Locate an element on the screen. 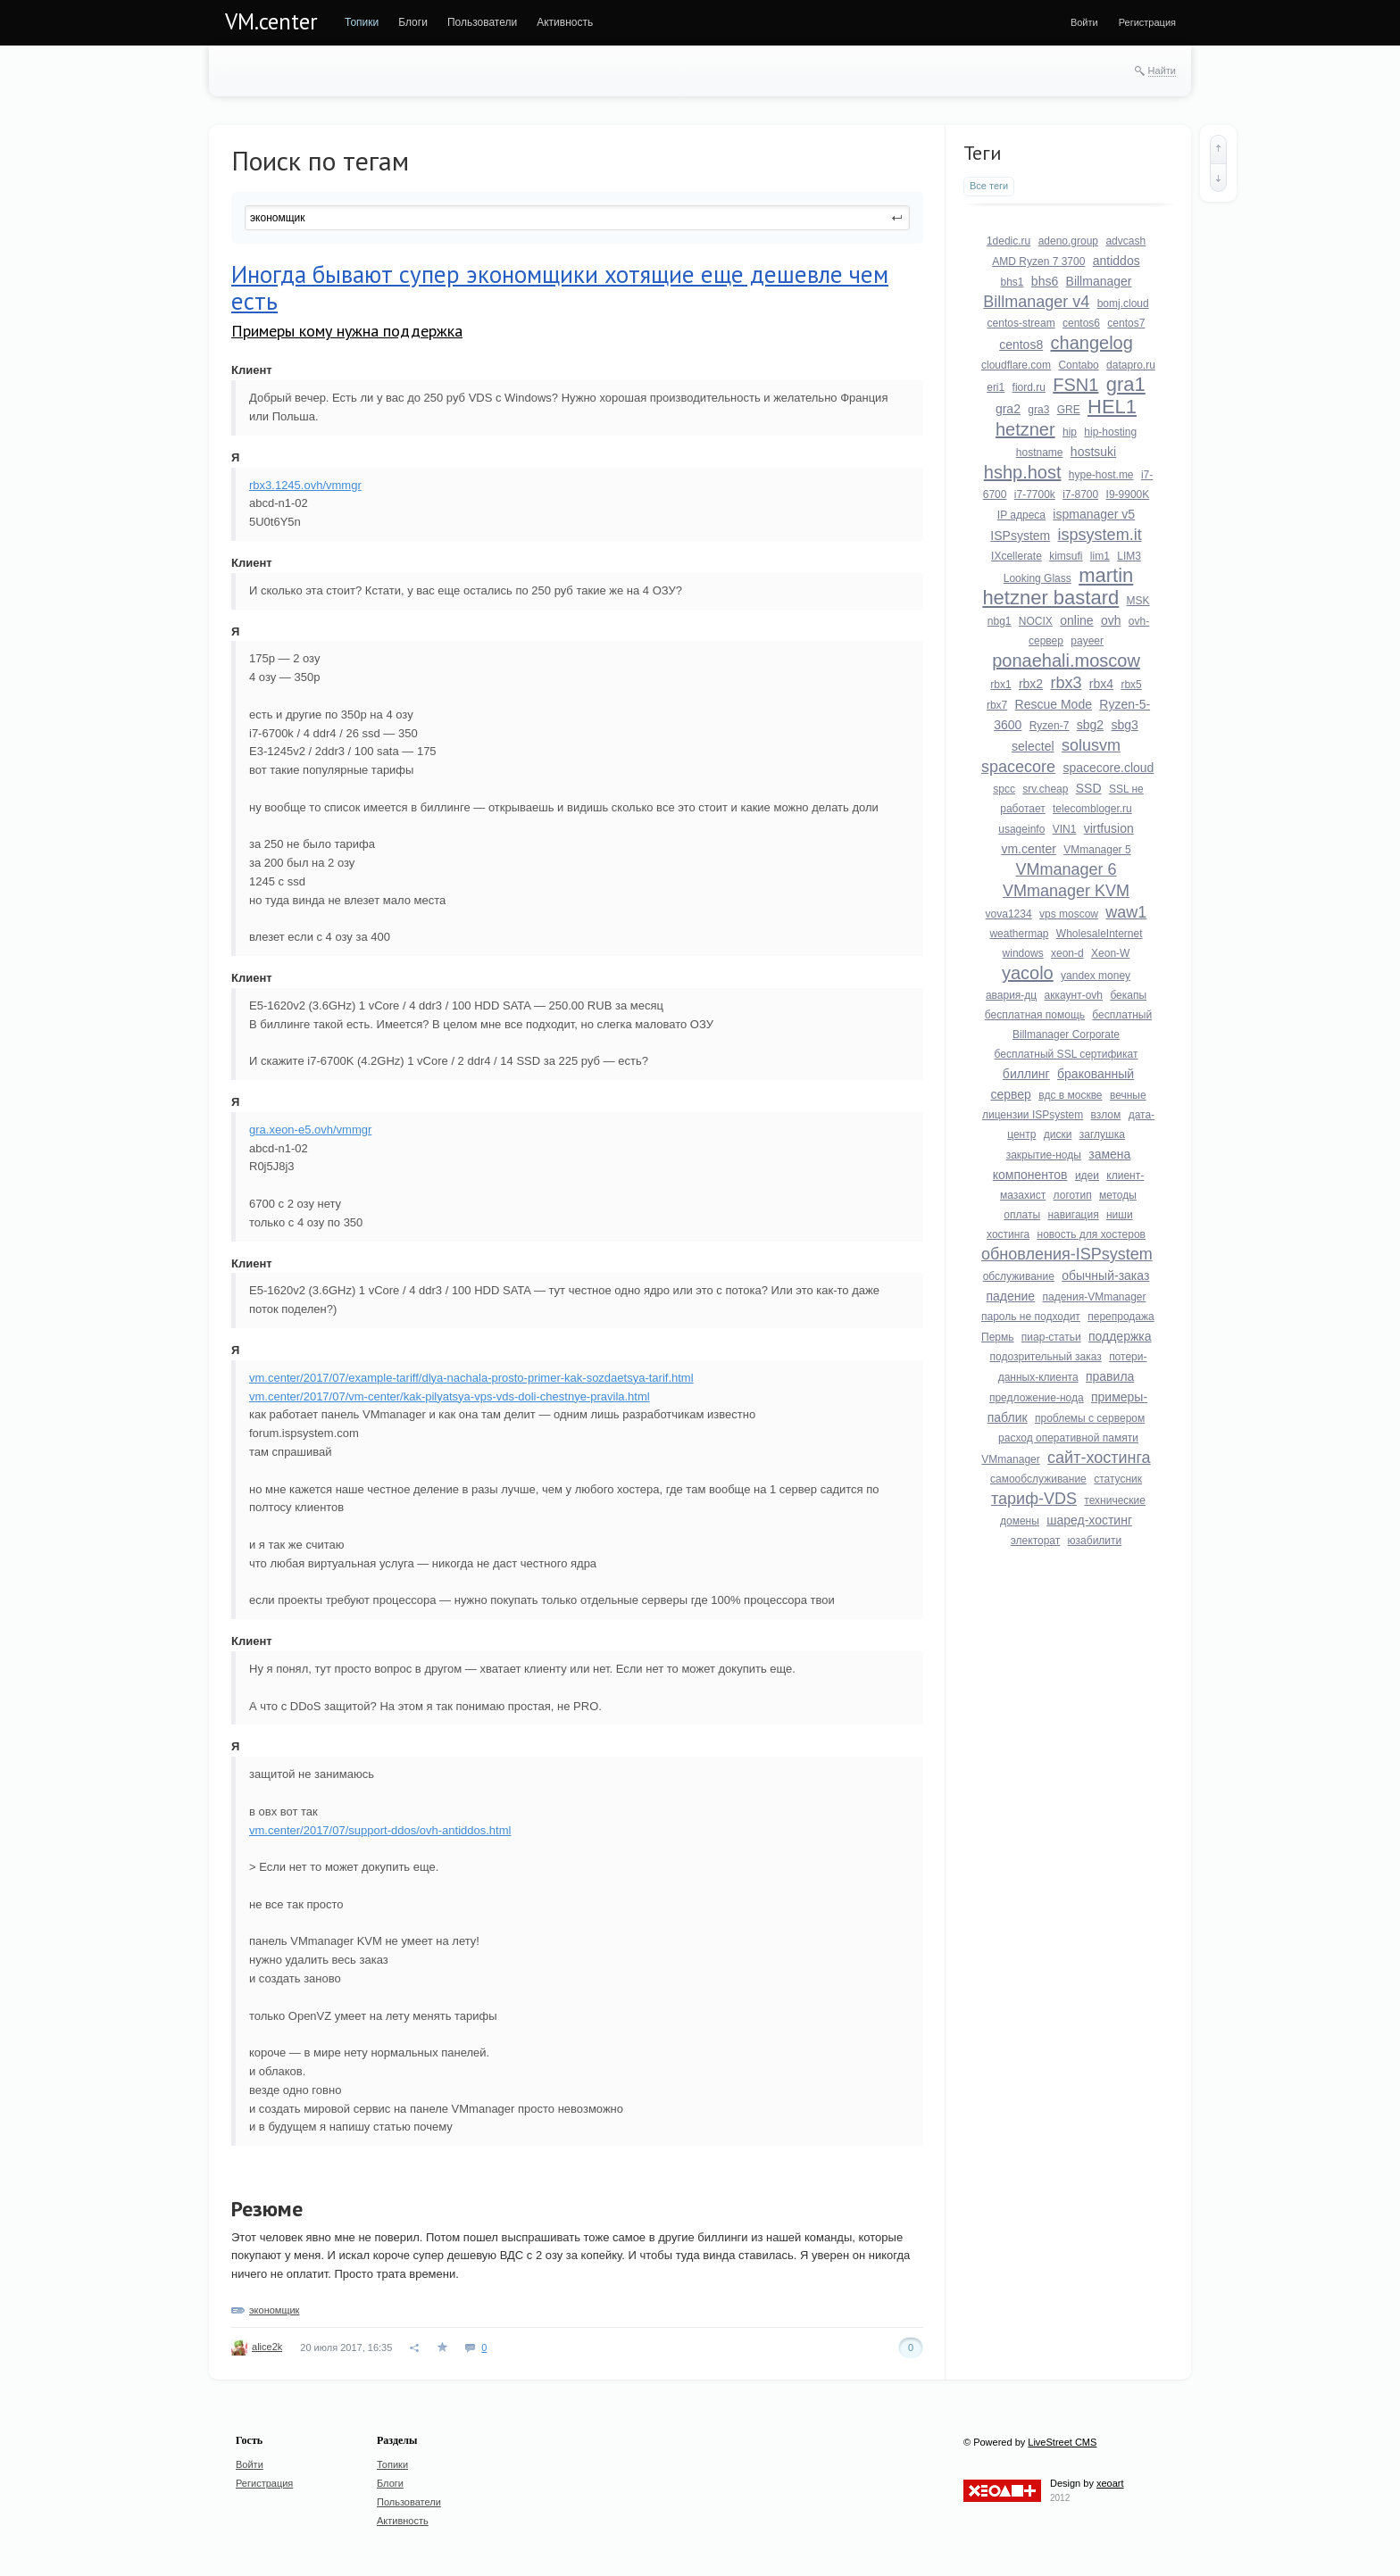 The image size is (1400, 2576). падения-VMmanager is located at coordinates (1094, 1297).